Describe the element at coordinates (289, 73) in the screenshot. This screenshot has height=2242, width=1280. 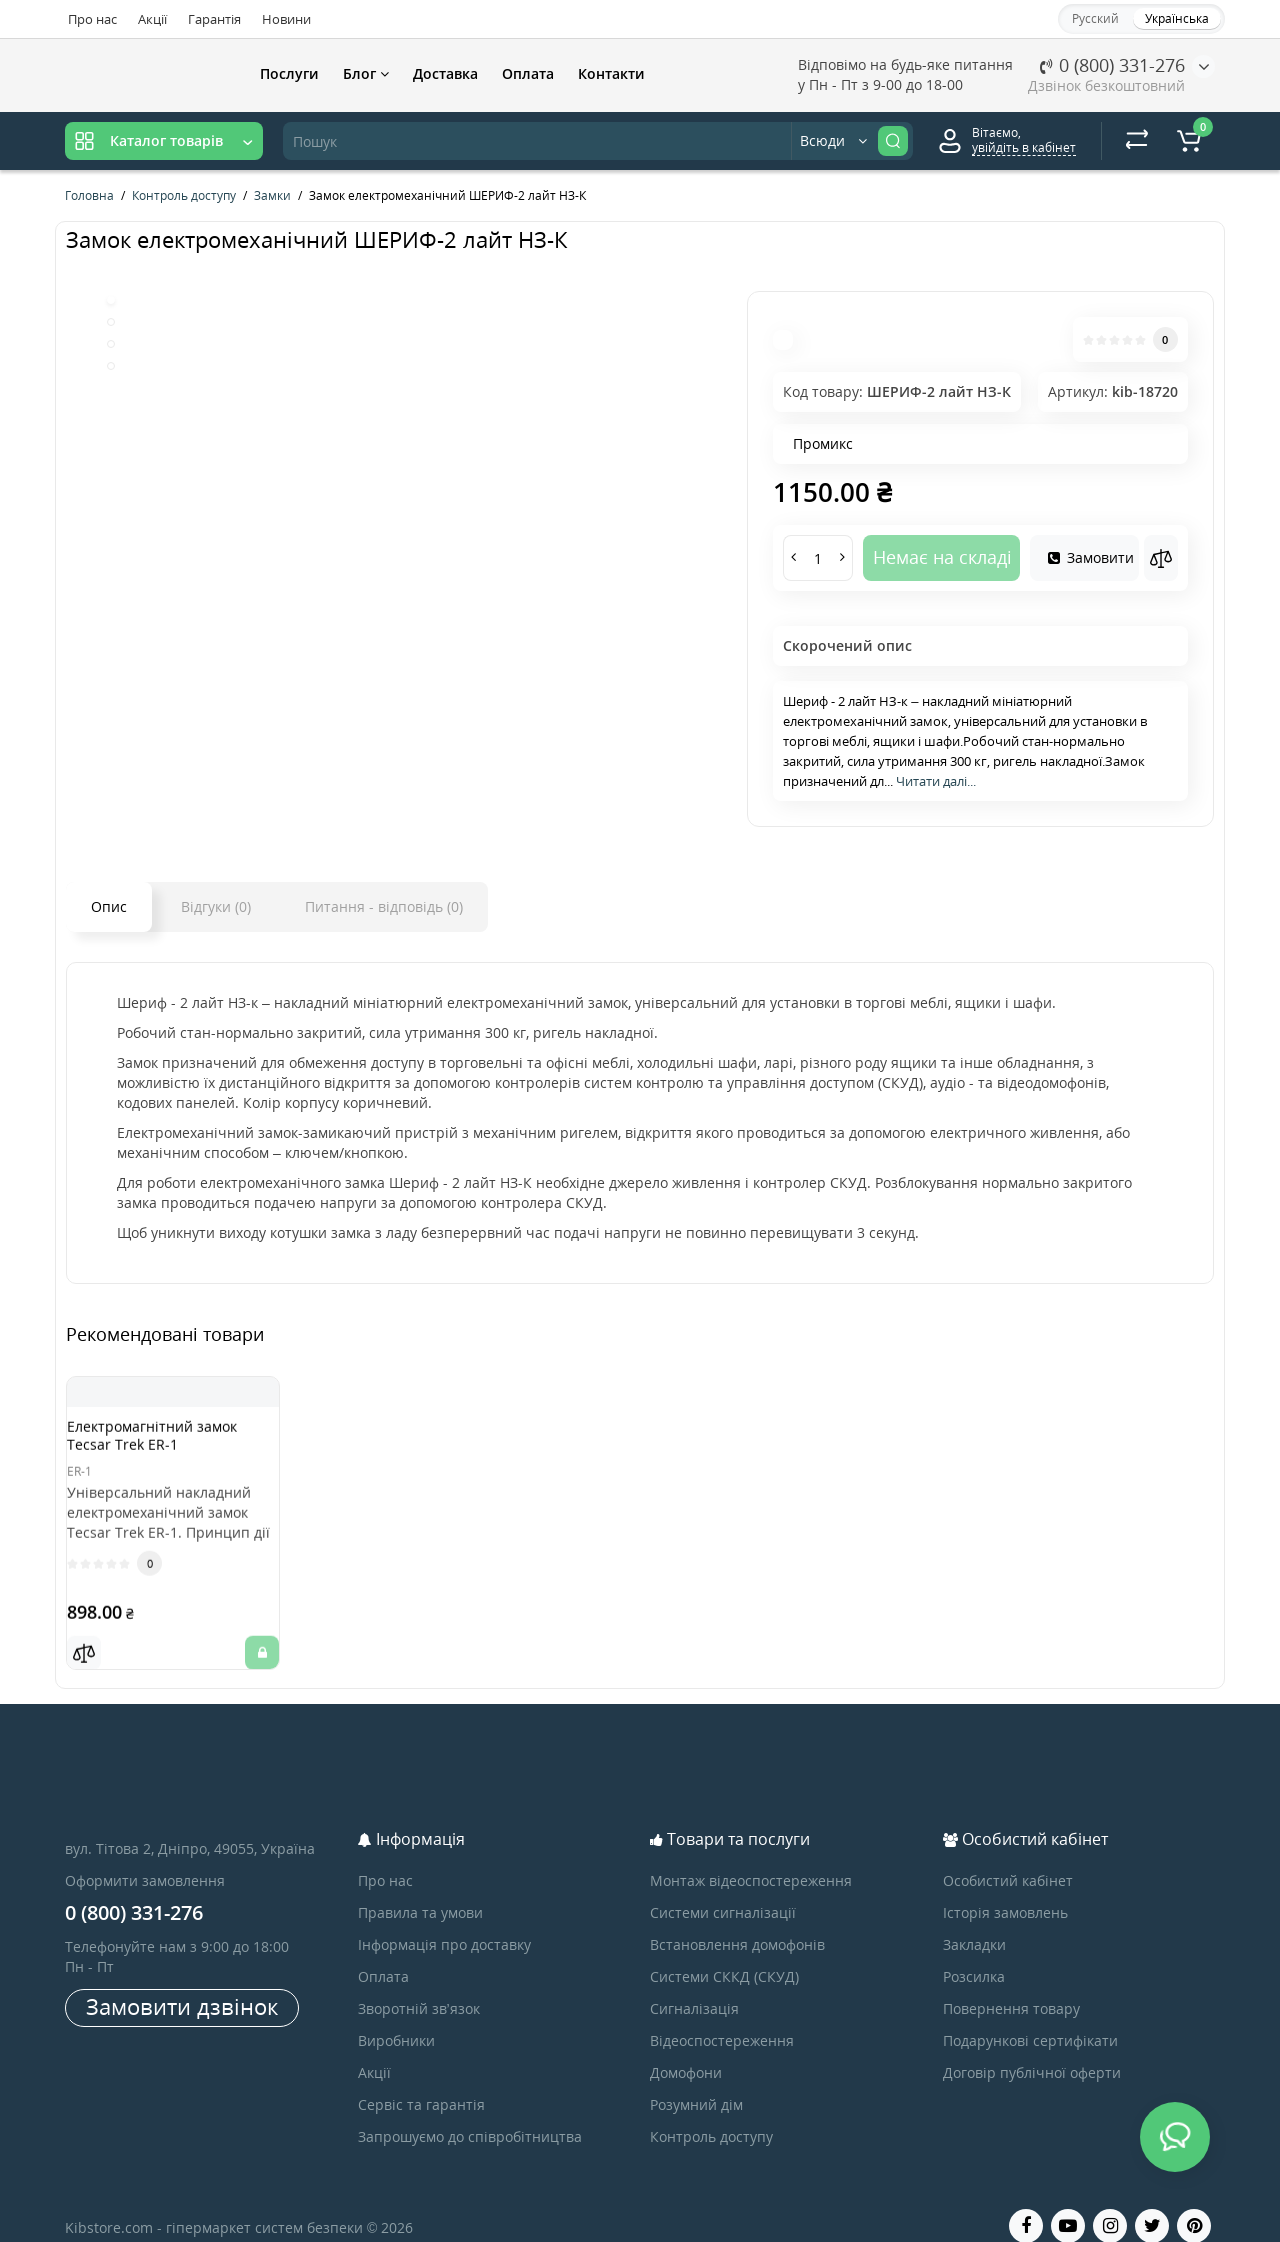
I see `Послуги` at that location.